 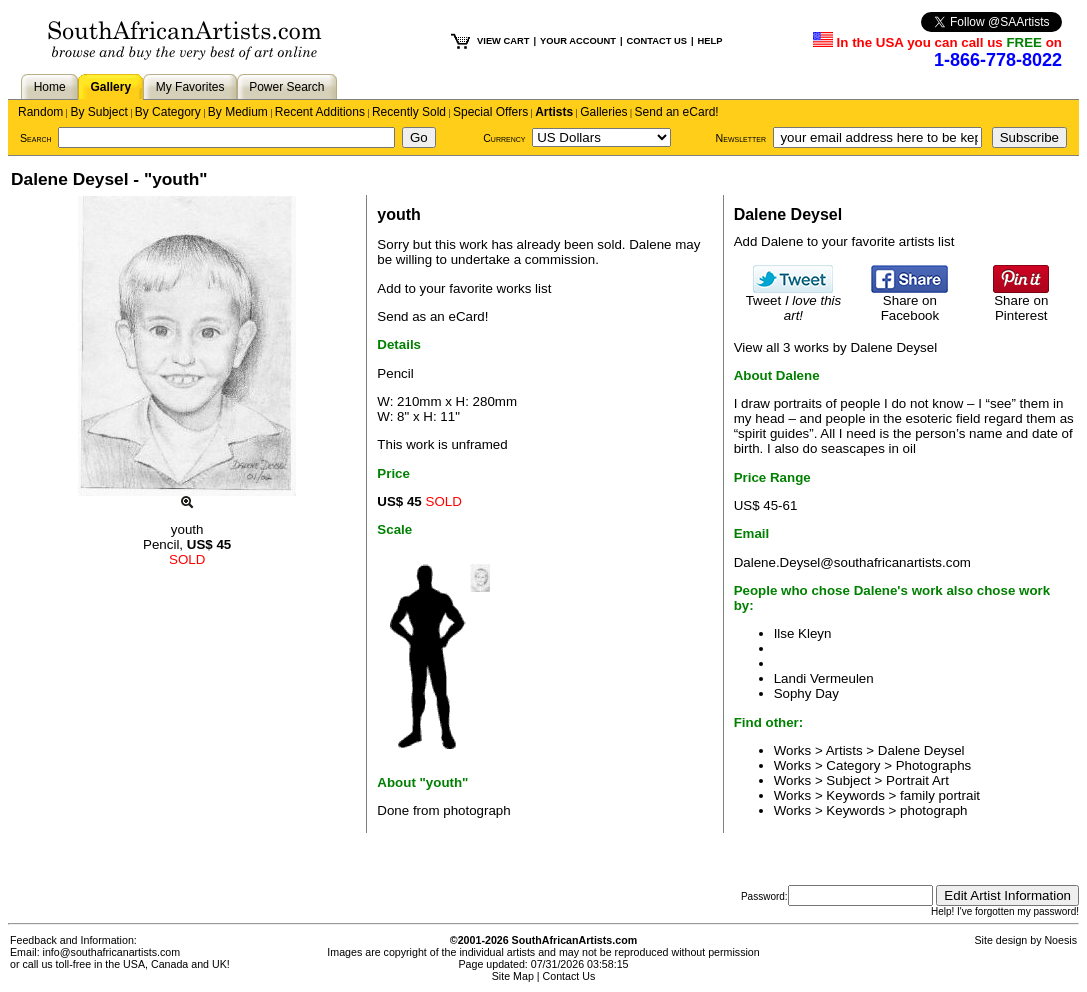 What do you see at coordinates (940, 795) in the screenshot?
I see `family portrait` at bounding box center [940, 795].